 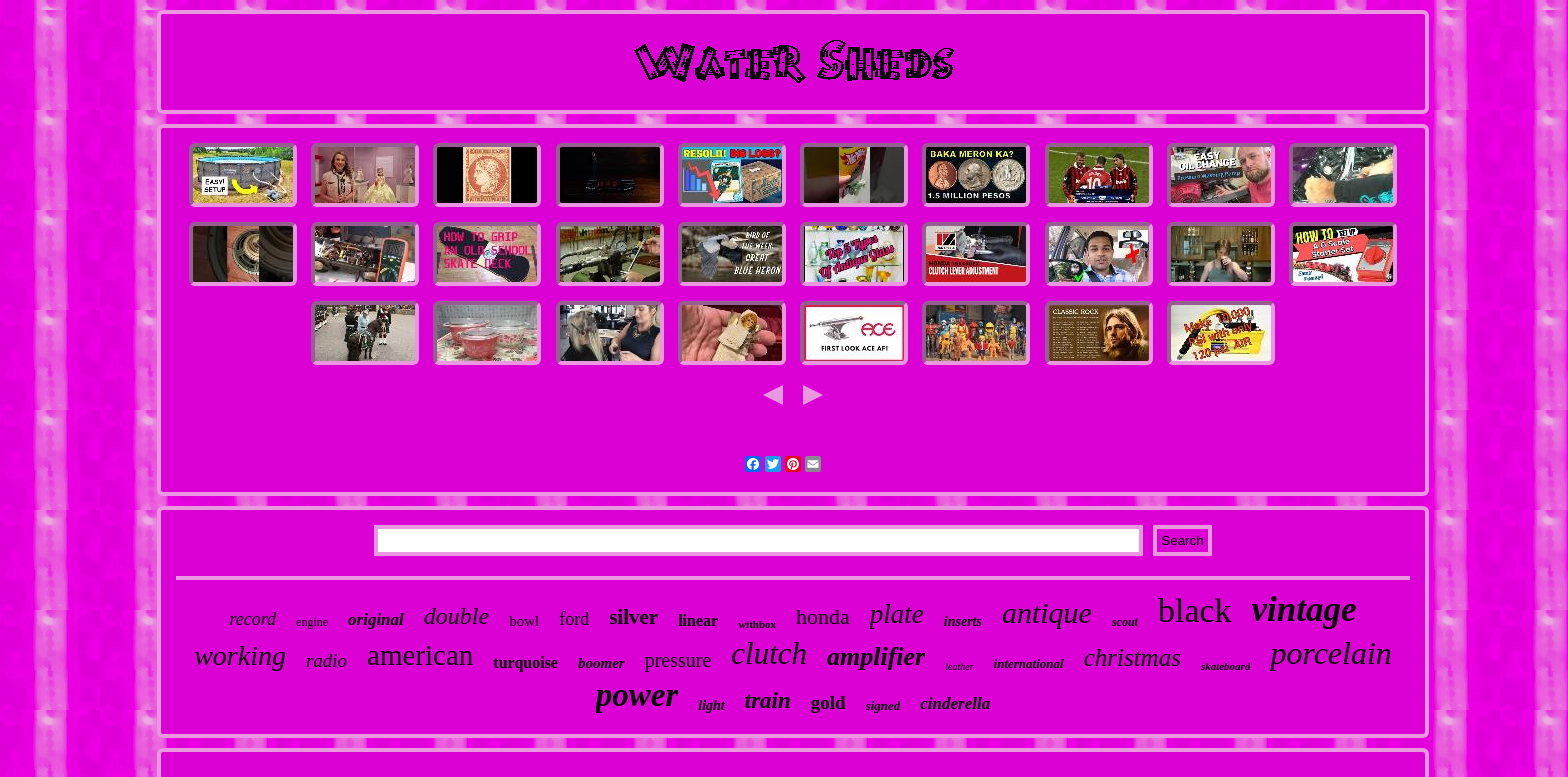 I want to click on bowl, so click(x=524, y=621).